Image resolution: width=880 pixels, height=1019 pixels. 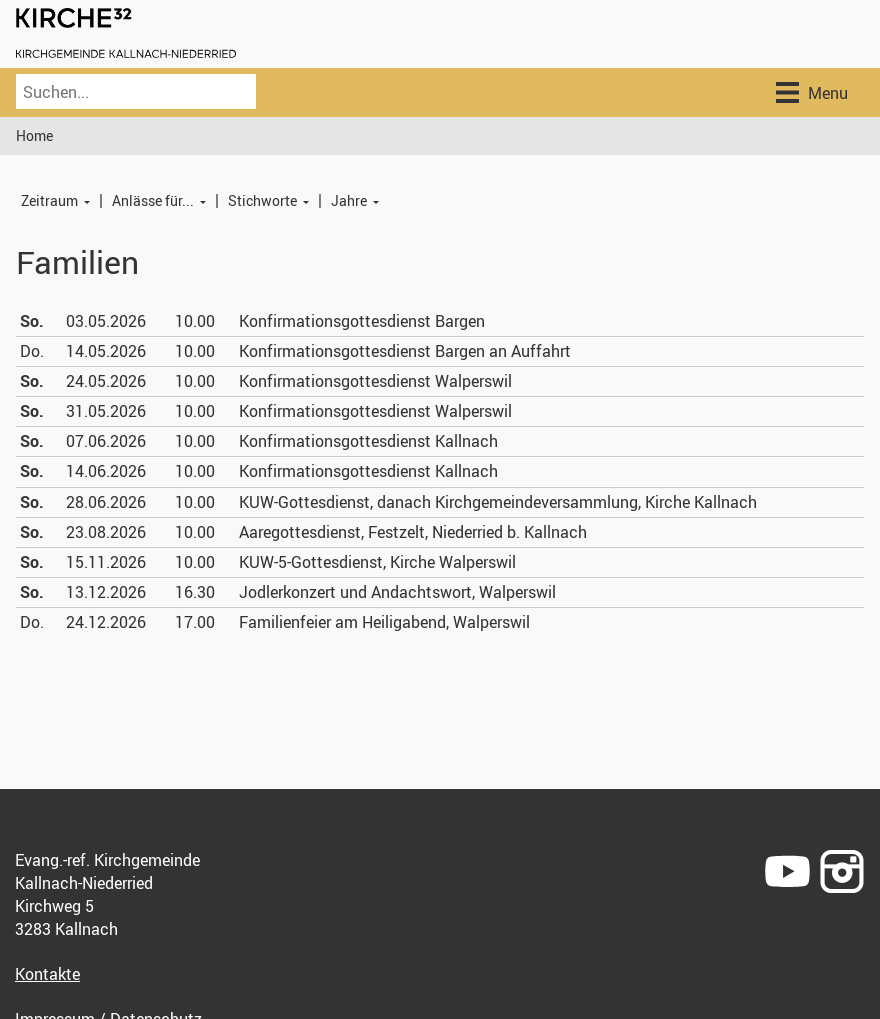 I want to click on Jodlerkonzert und Andachtswort, Walperswil, so click(x=397, y=592).